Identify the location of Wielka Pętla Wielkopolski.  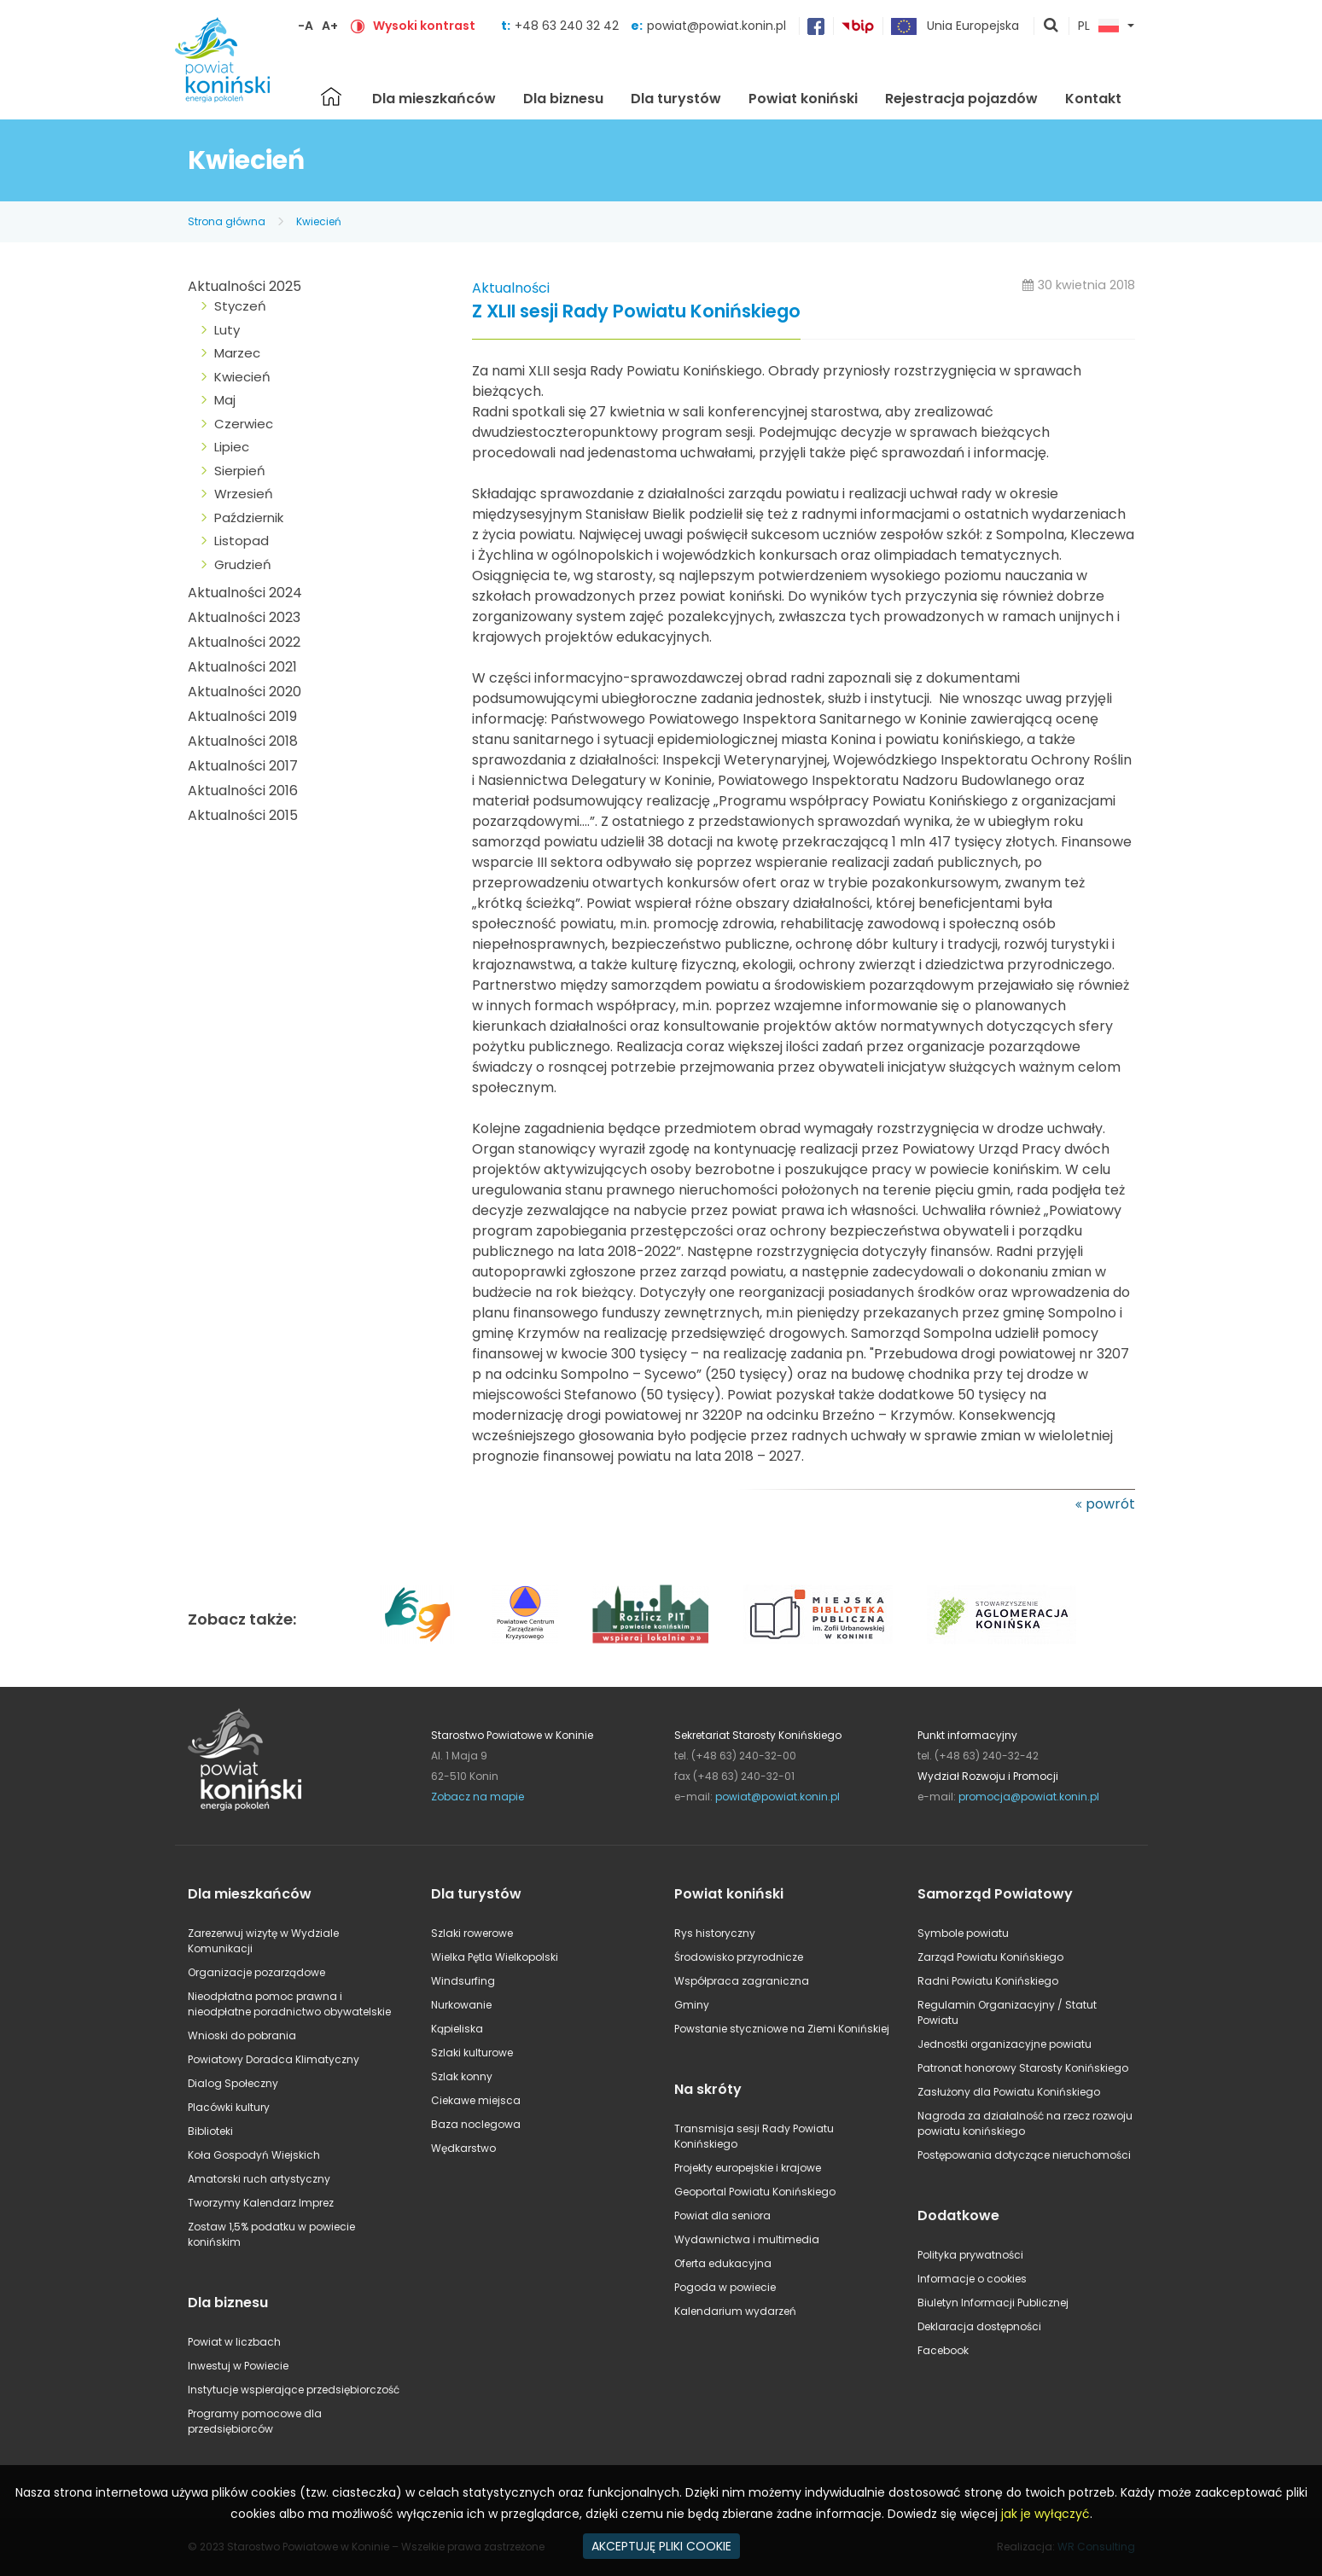
(494, 1957).